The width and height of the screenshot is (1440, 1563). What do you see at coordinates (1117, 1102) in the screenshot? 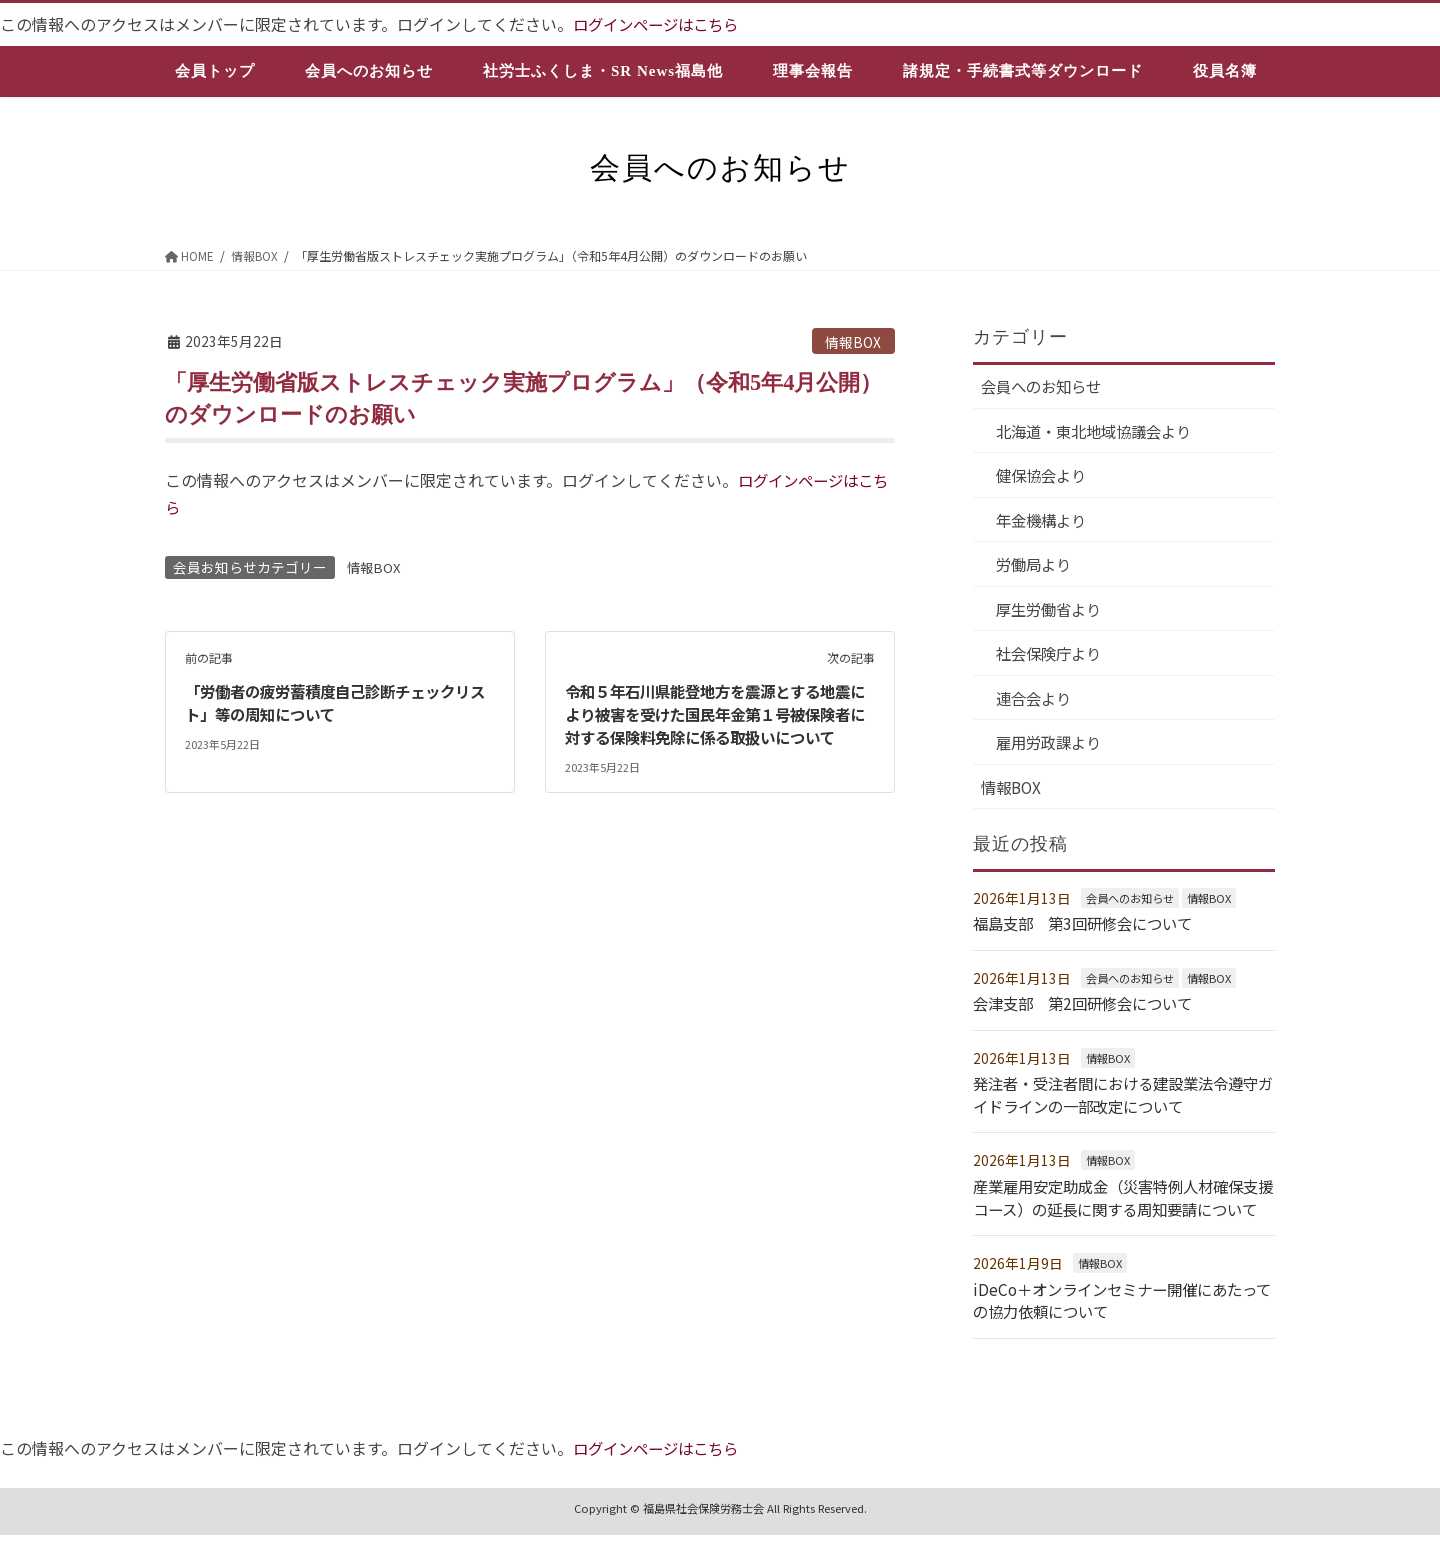
I see `発注者・受注者間における建設業法令遵守ガイドラインの一部改定について` at bounding box center [1117, 1102].